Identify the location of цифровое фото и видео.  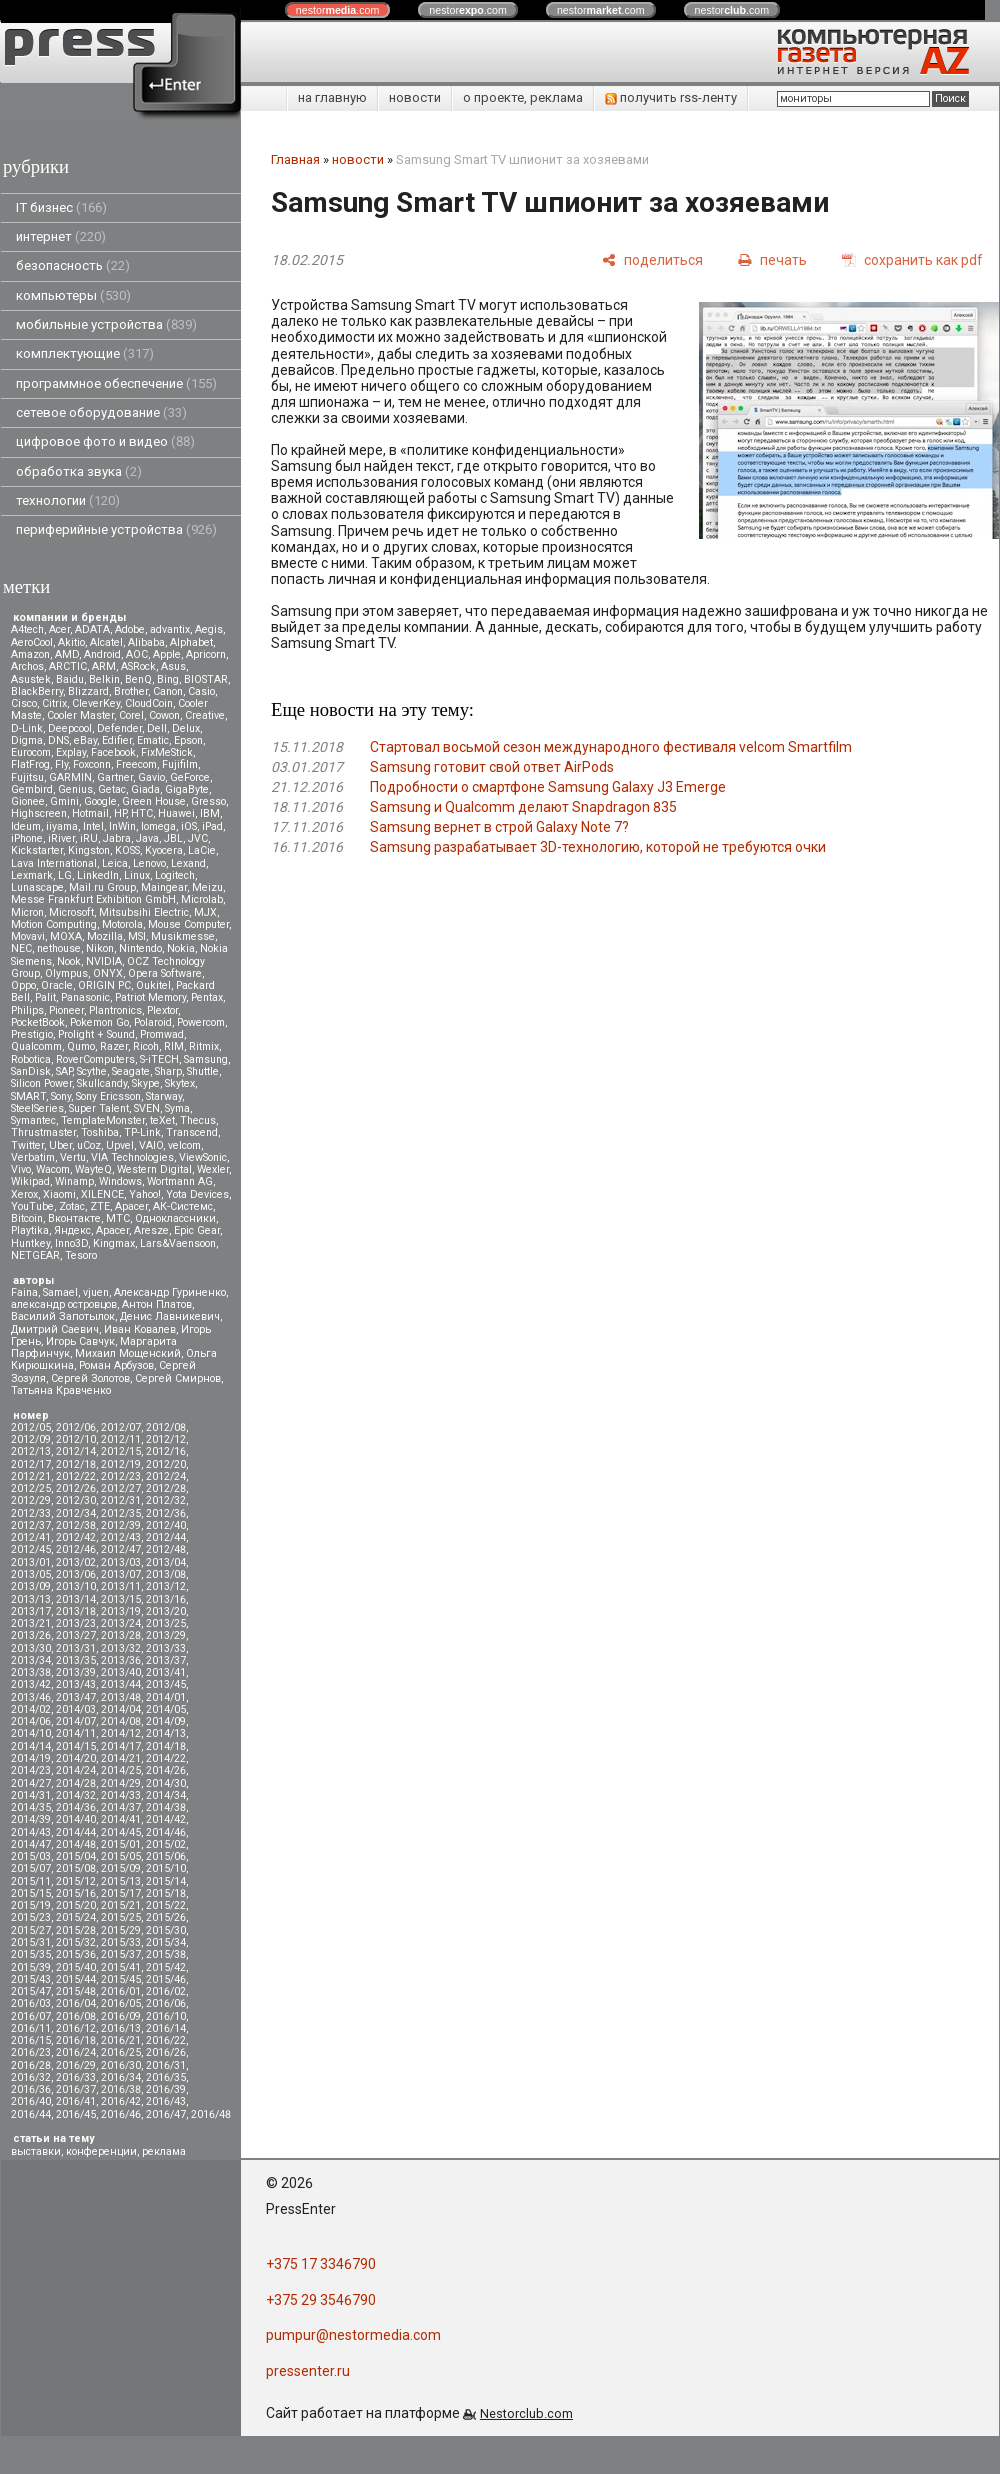
(105, 441).